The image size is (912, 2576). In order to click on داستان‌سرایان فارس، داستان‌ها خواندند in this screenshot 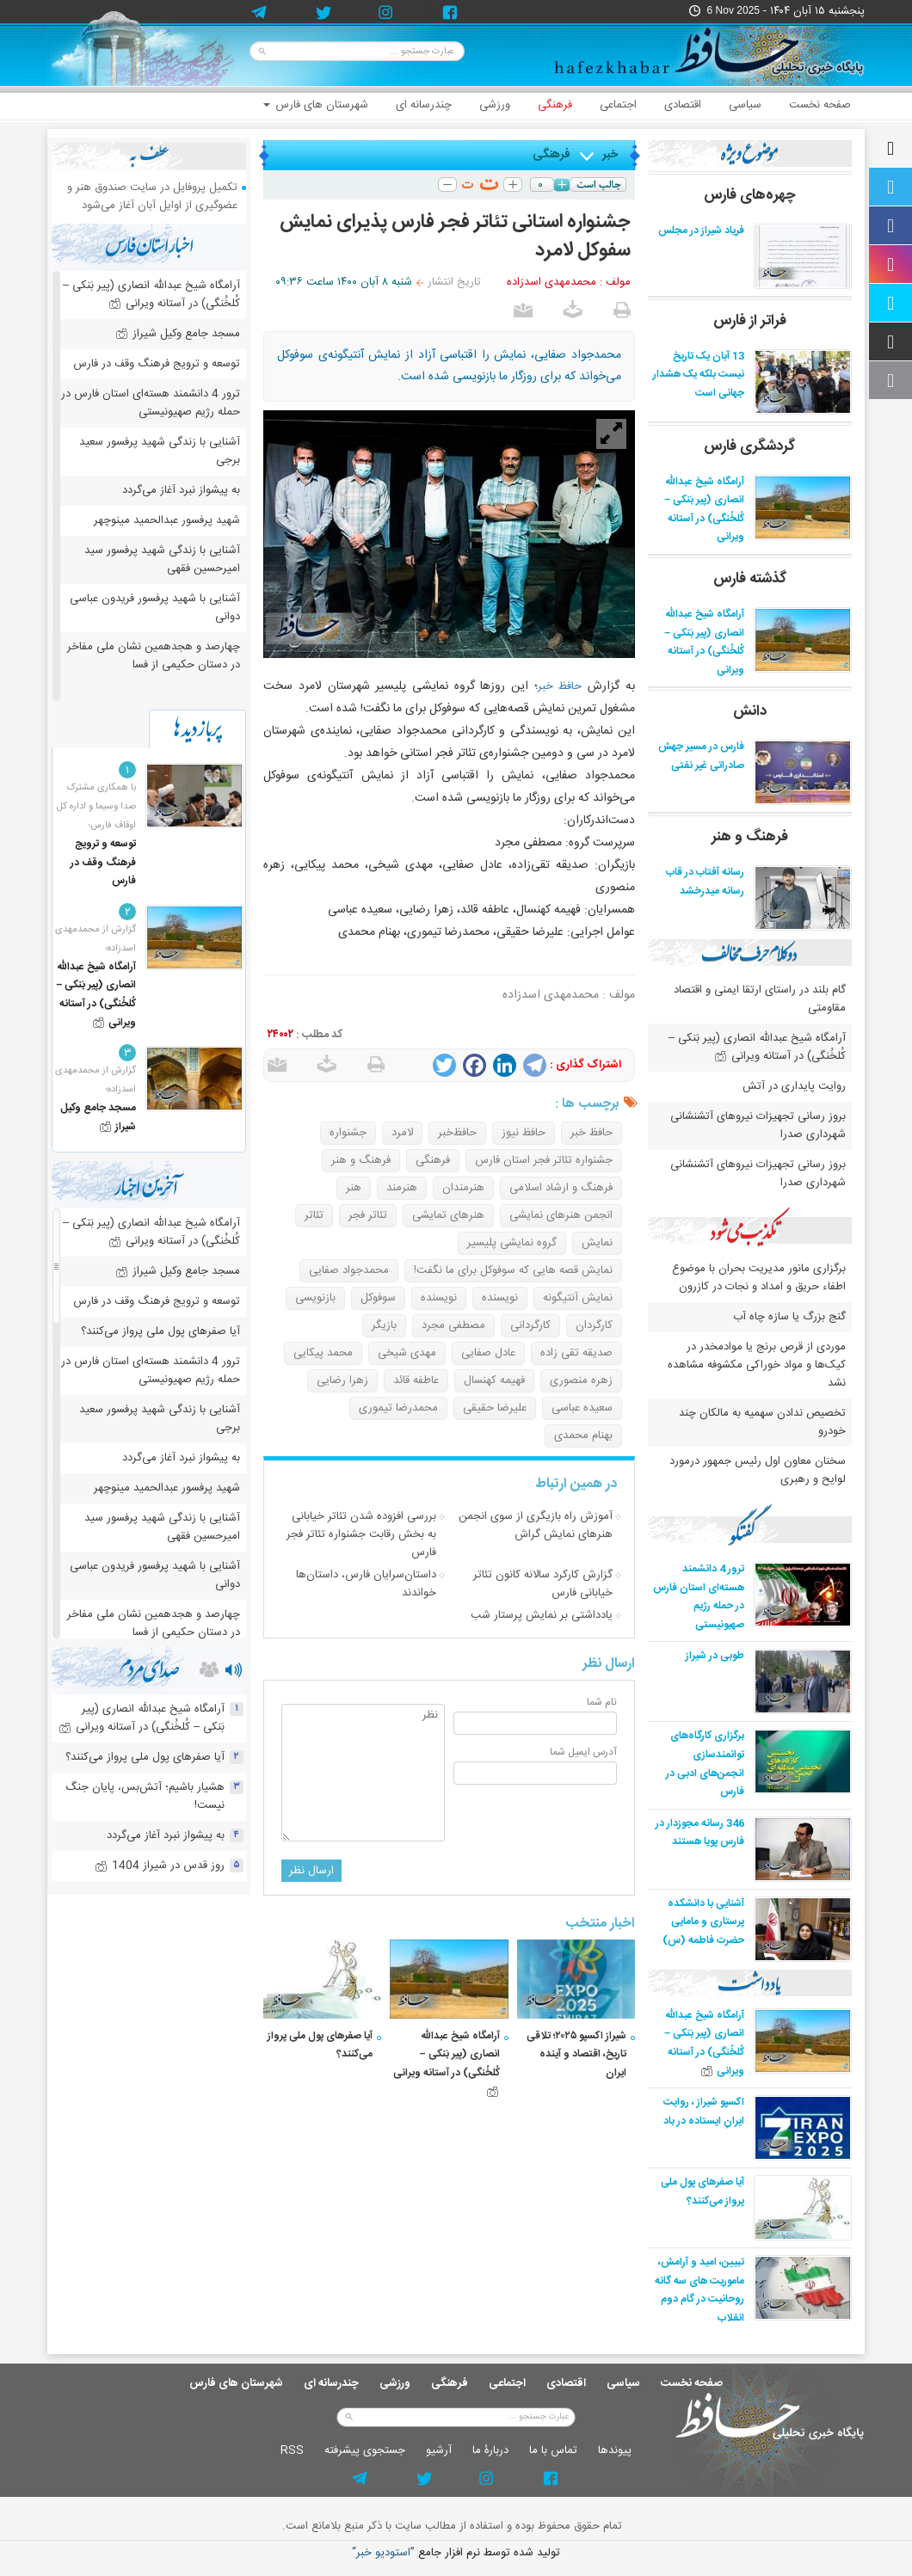, I will do `click(366, 1583)`.